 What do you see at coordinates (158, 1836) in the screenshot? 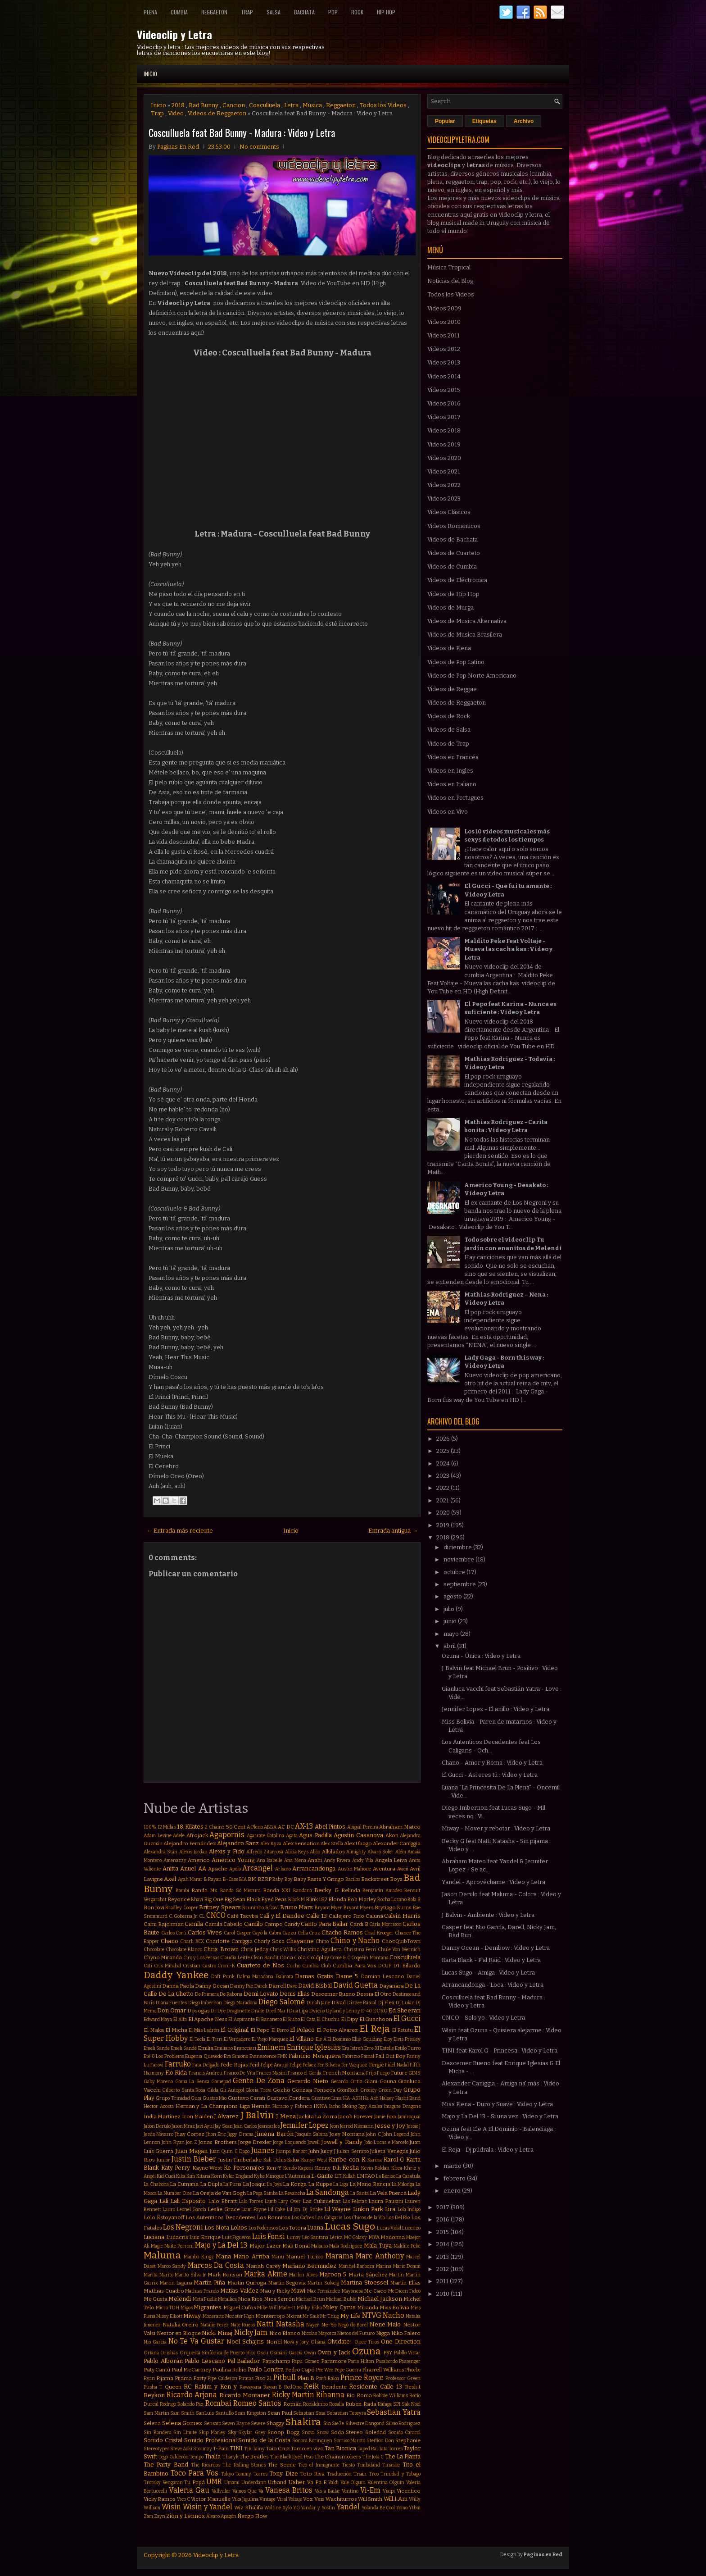
I see `Adam Levine` at bounding box center [158, 1836].